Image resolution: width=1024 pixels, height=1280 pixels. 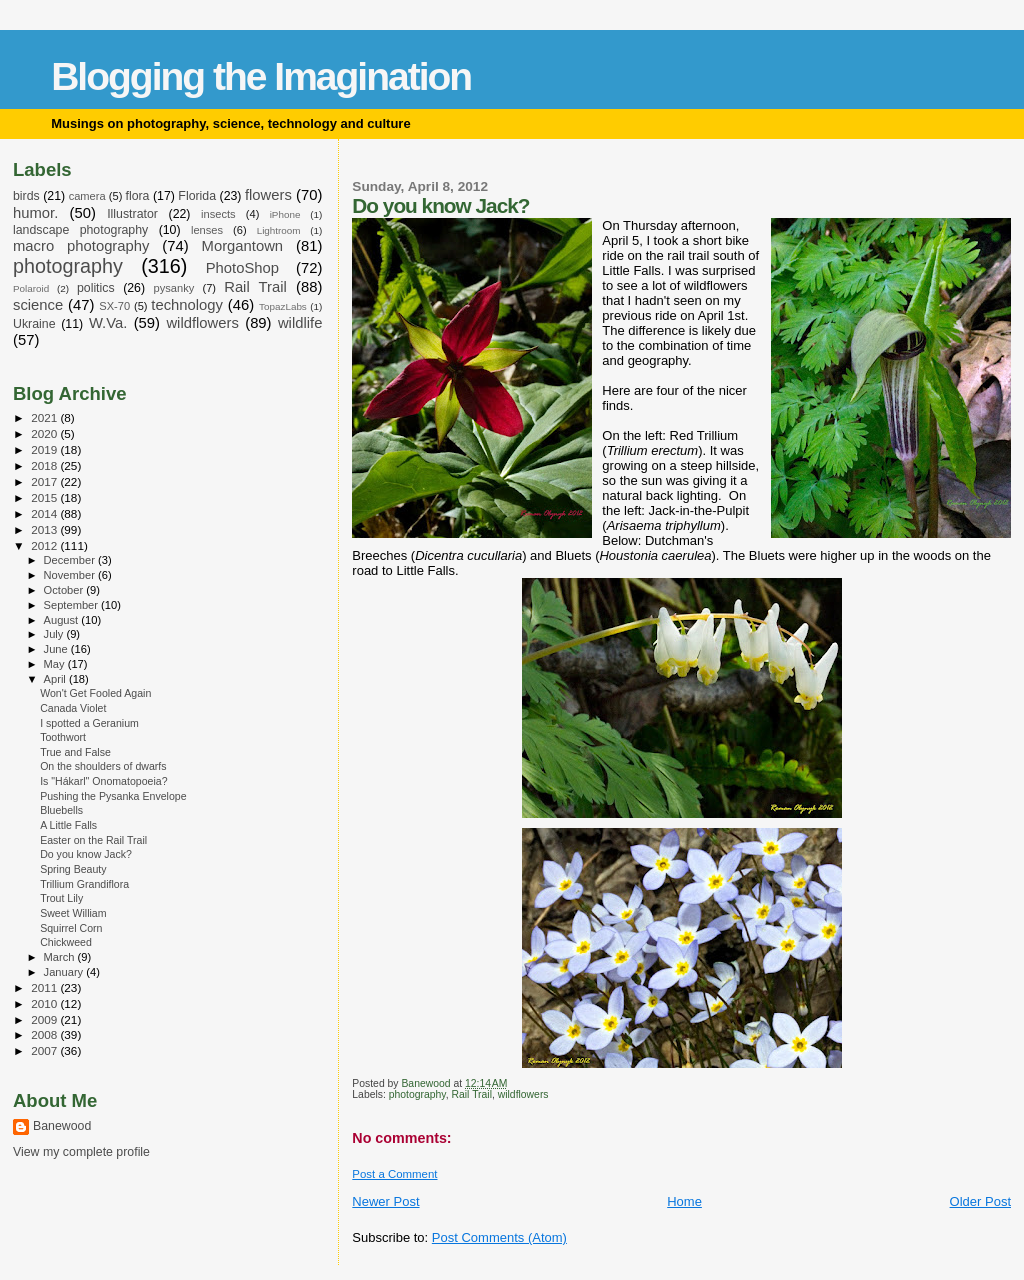 I want to click on 2013, so click(x=45, y=529).